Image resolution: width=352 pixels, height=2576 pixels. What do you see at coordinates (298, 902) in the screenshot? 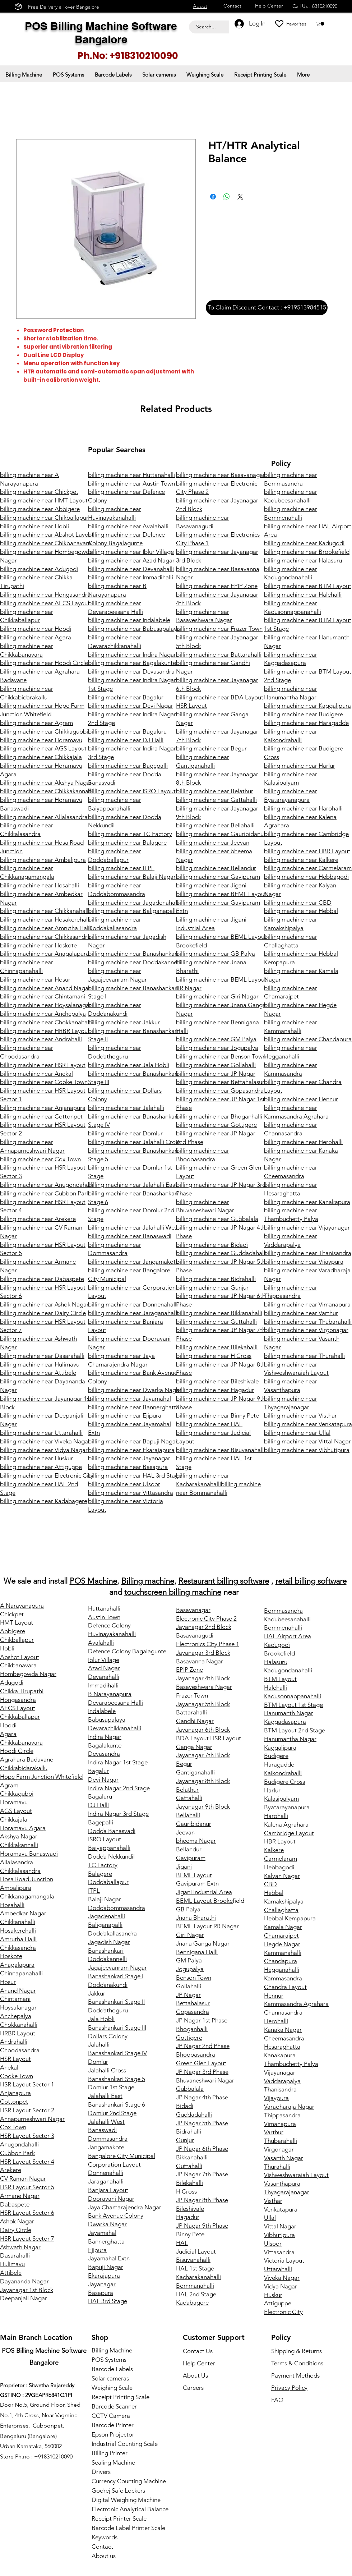
I see `billing machine near CBD` at bounding box center [298, 902].